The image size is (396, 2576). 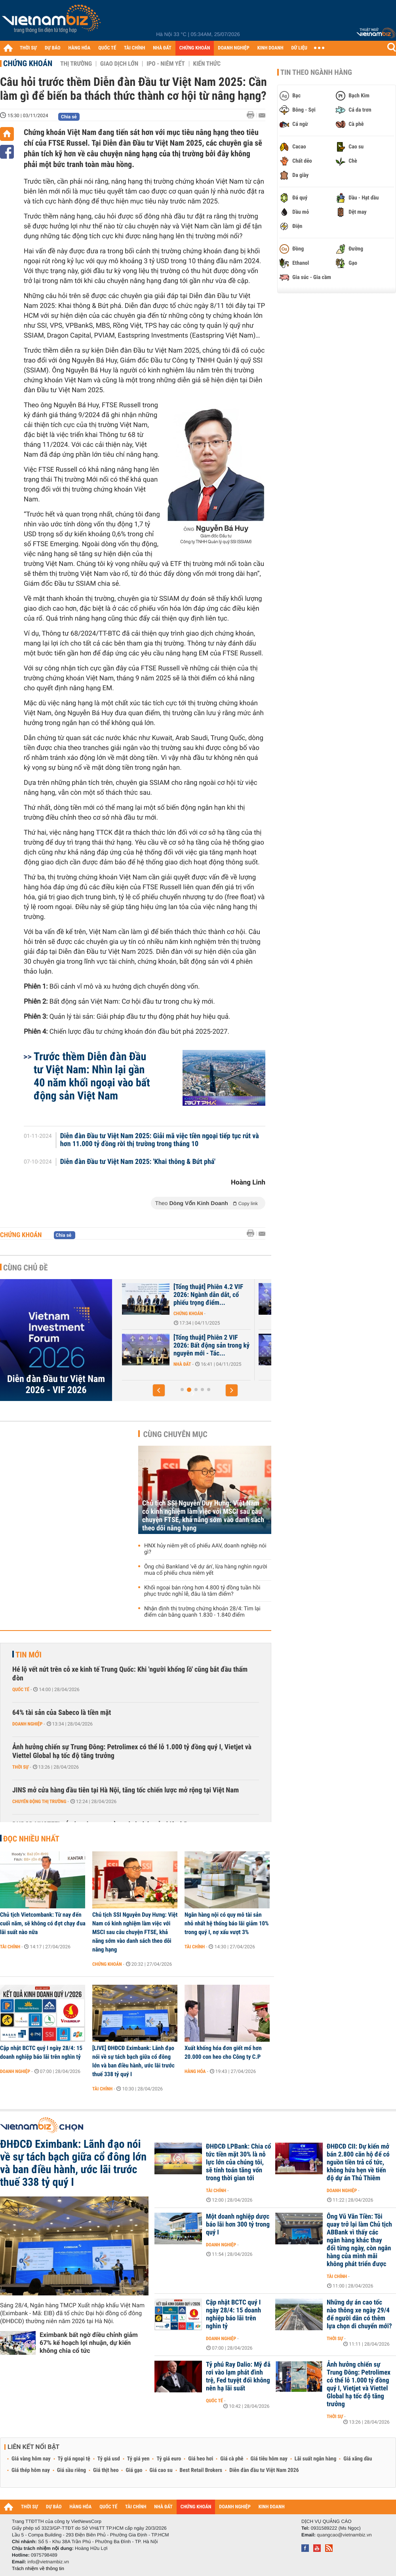 I want to click on Trước thềm Diễn đàn Đầu tư Việt Nam: Nhìn lại gần 40 năm khối ngoại vào bất động sản Việt Nam, so click(x=92, y=1076).